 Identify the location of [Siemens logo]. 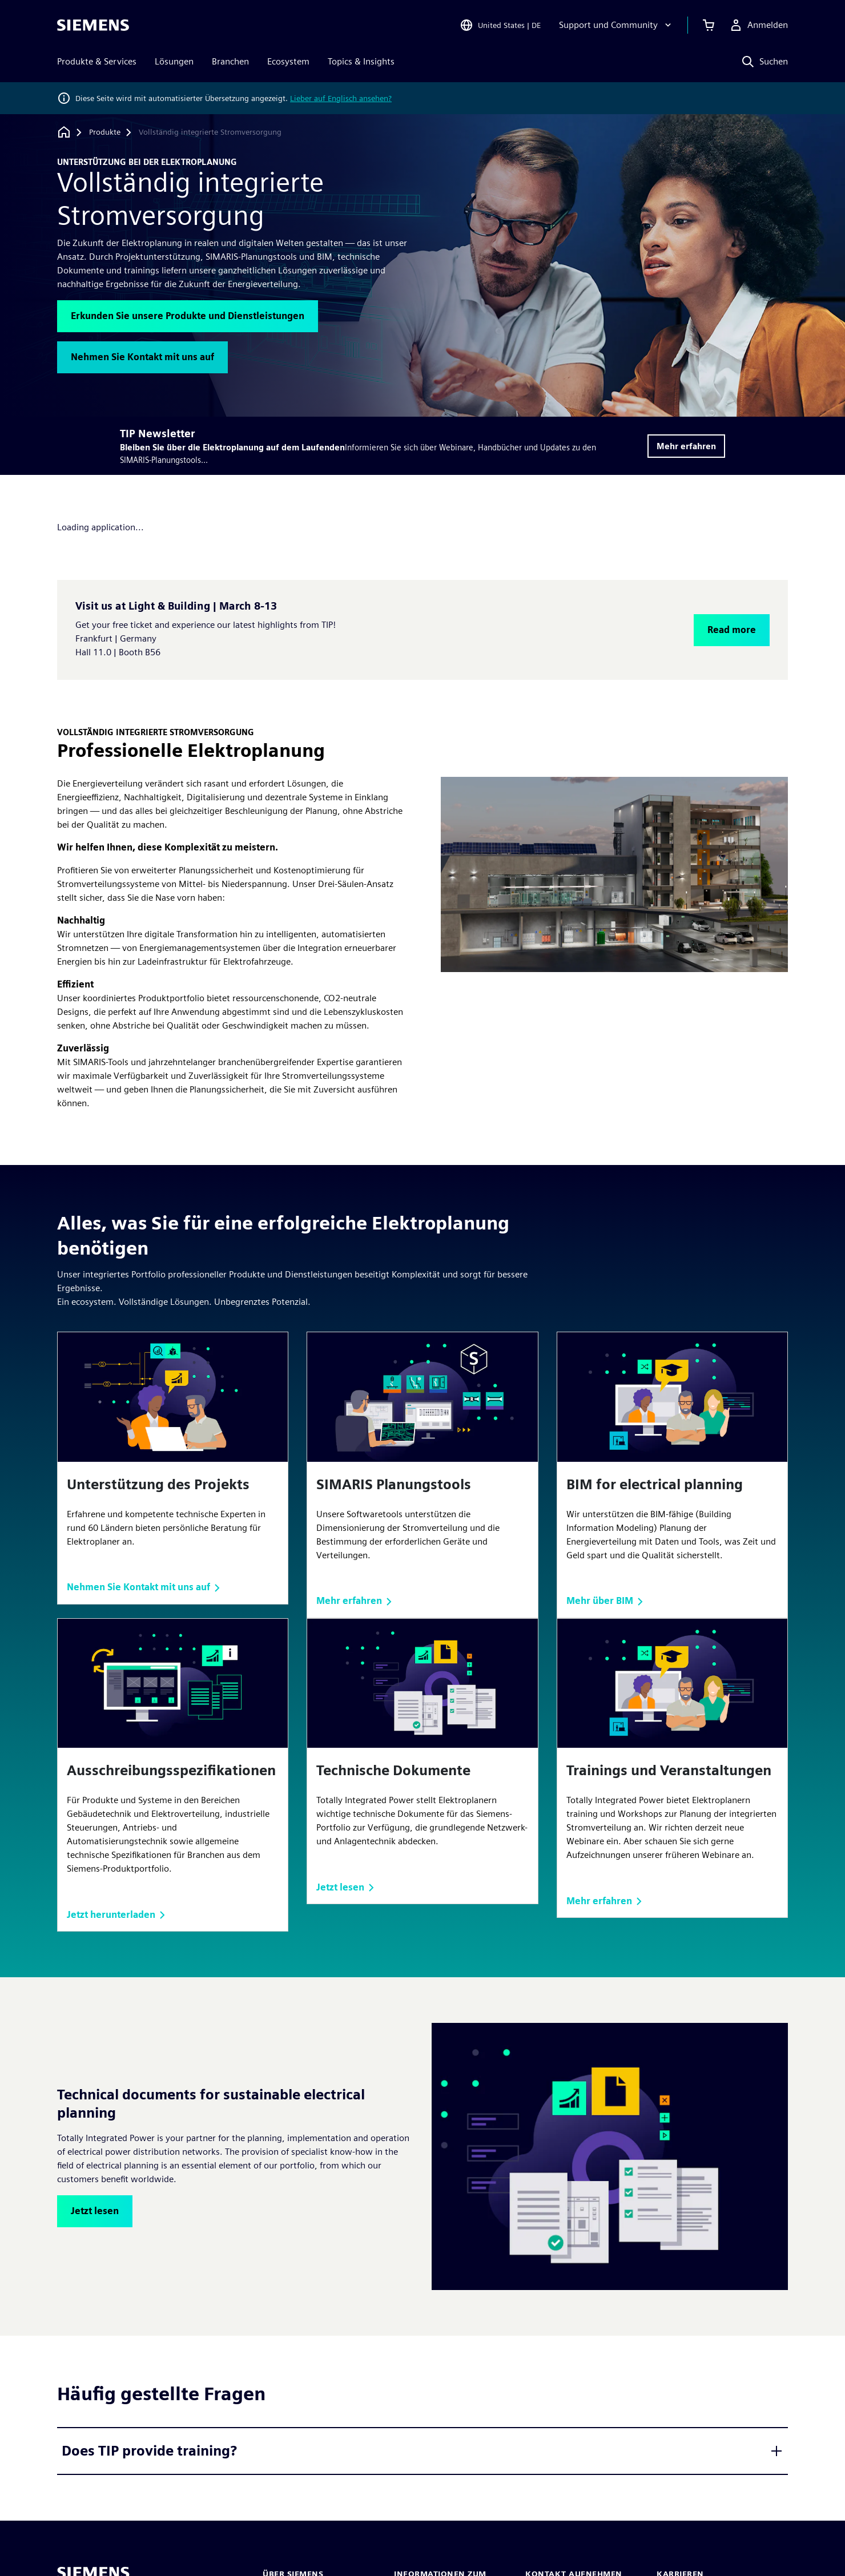
(93, 25).